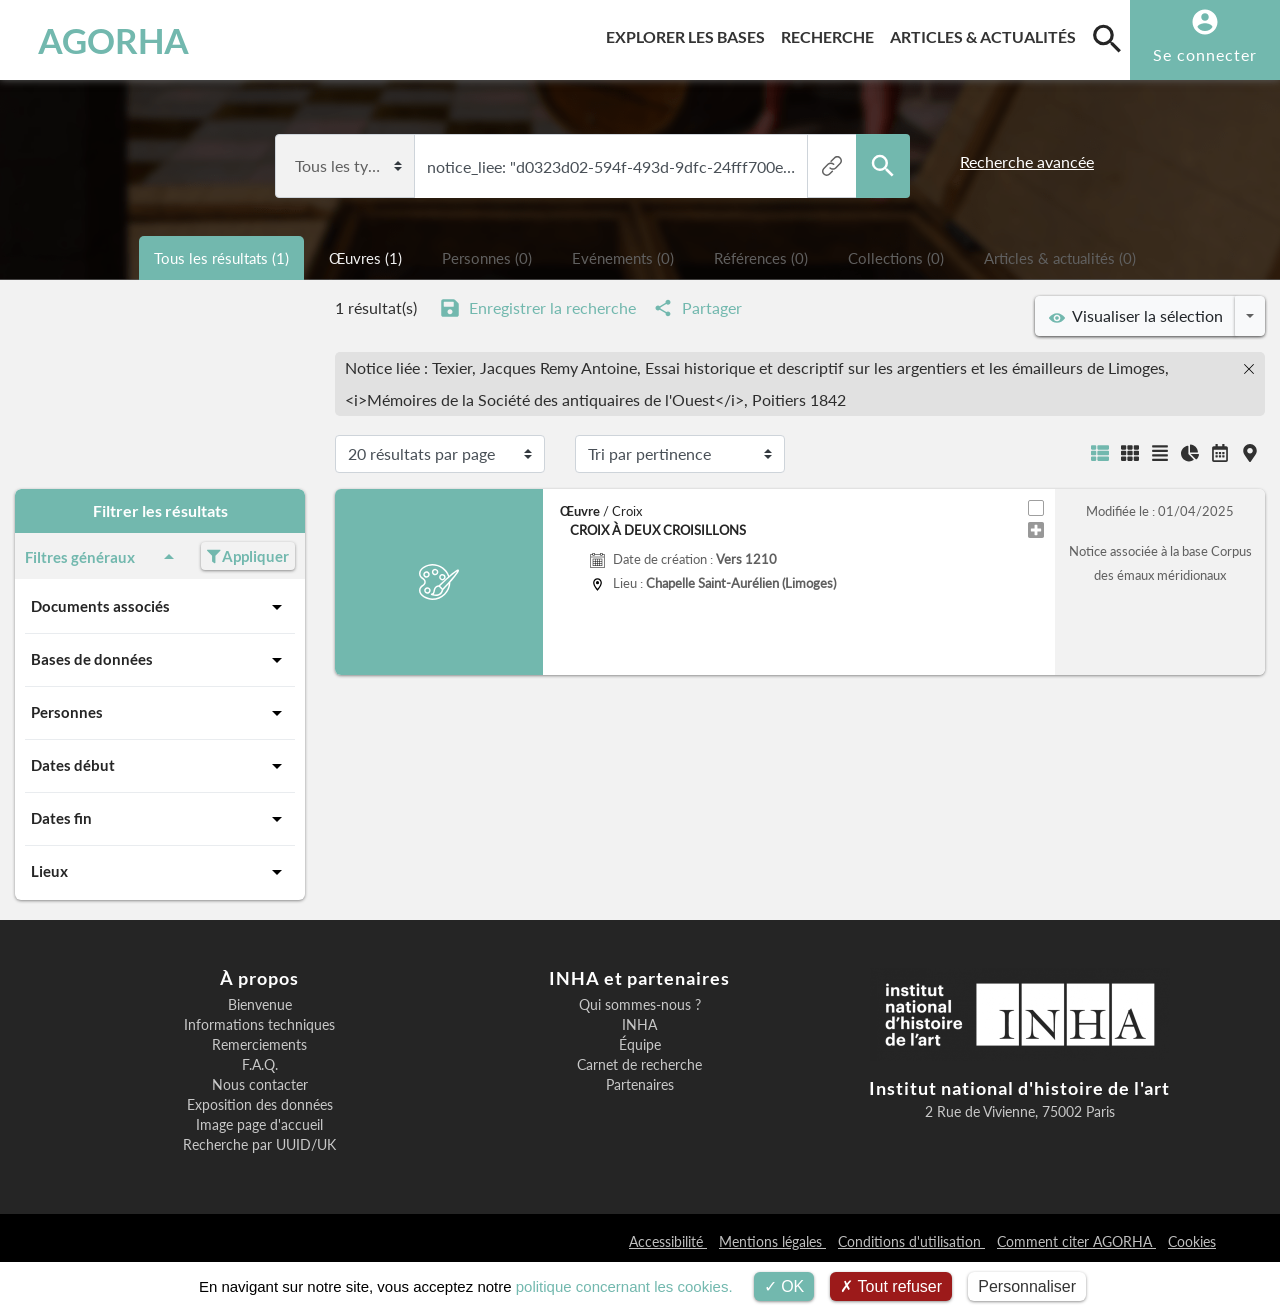  Describe the element at coordinates (640, 1085) in the screenshot. I see `Partenaires` at that location.